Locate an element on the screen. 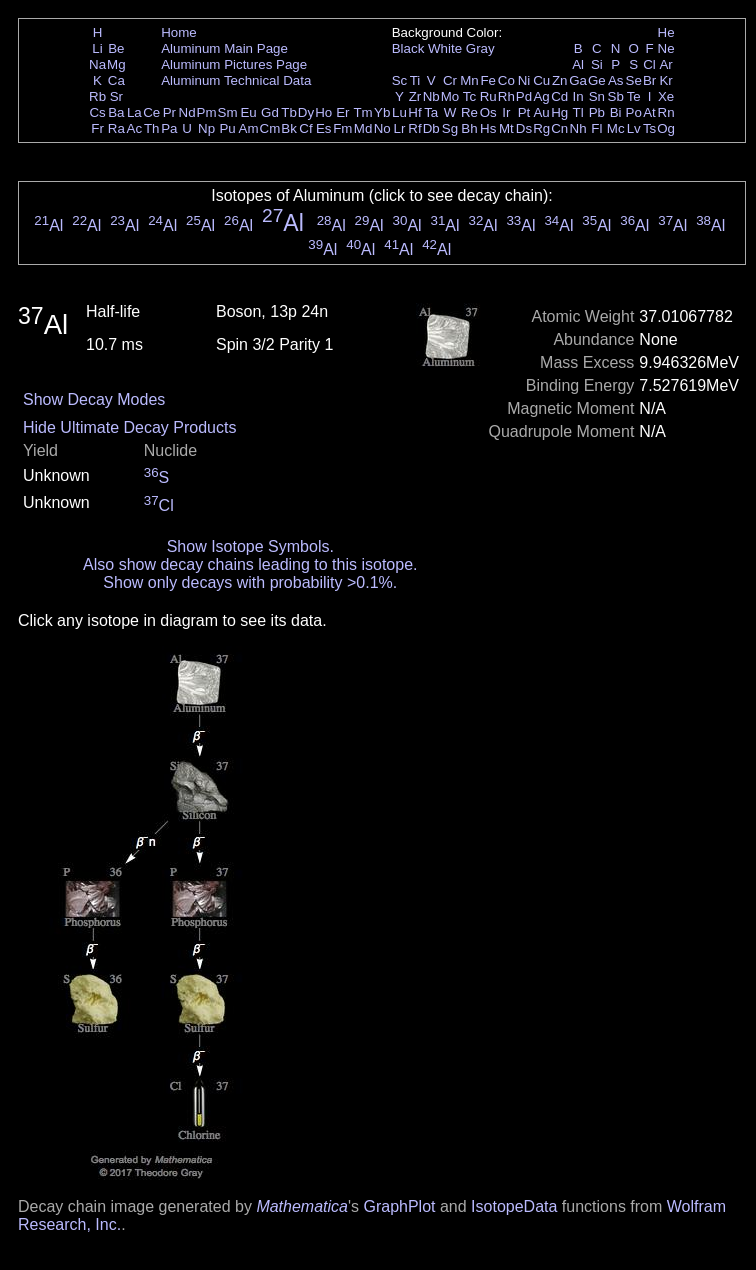 The width and height of the screenshot is (756, 1270). Ti is located at coordinates (415, 80).